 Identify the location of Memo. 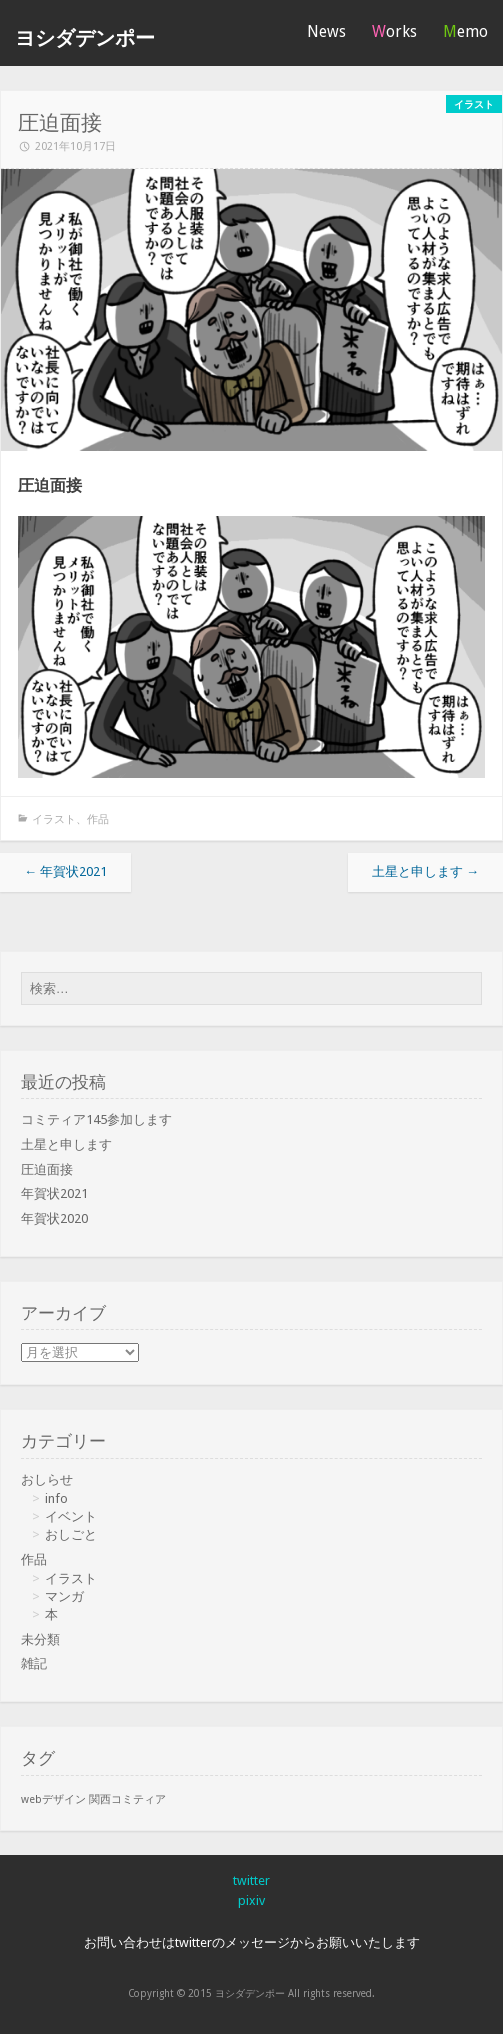
(465, 31).